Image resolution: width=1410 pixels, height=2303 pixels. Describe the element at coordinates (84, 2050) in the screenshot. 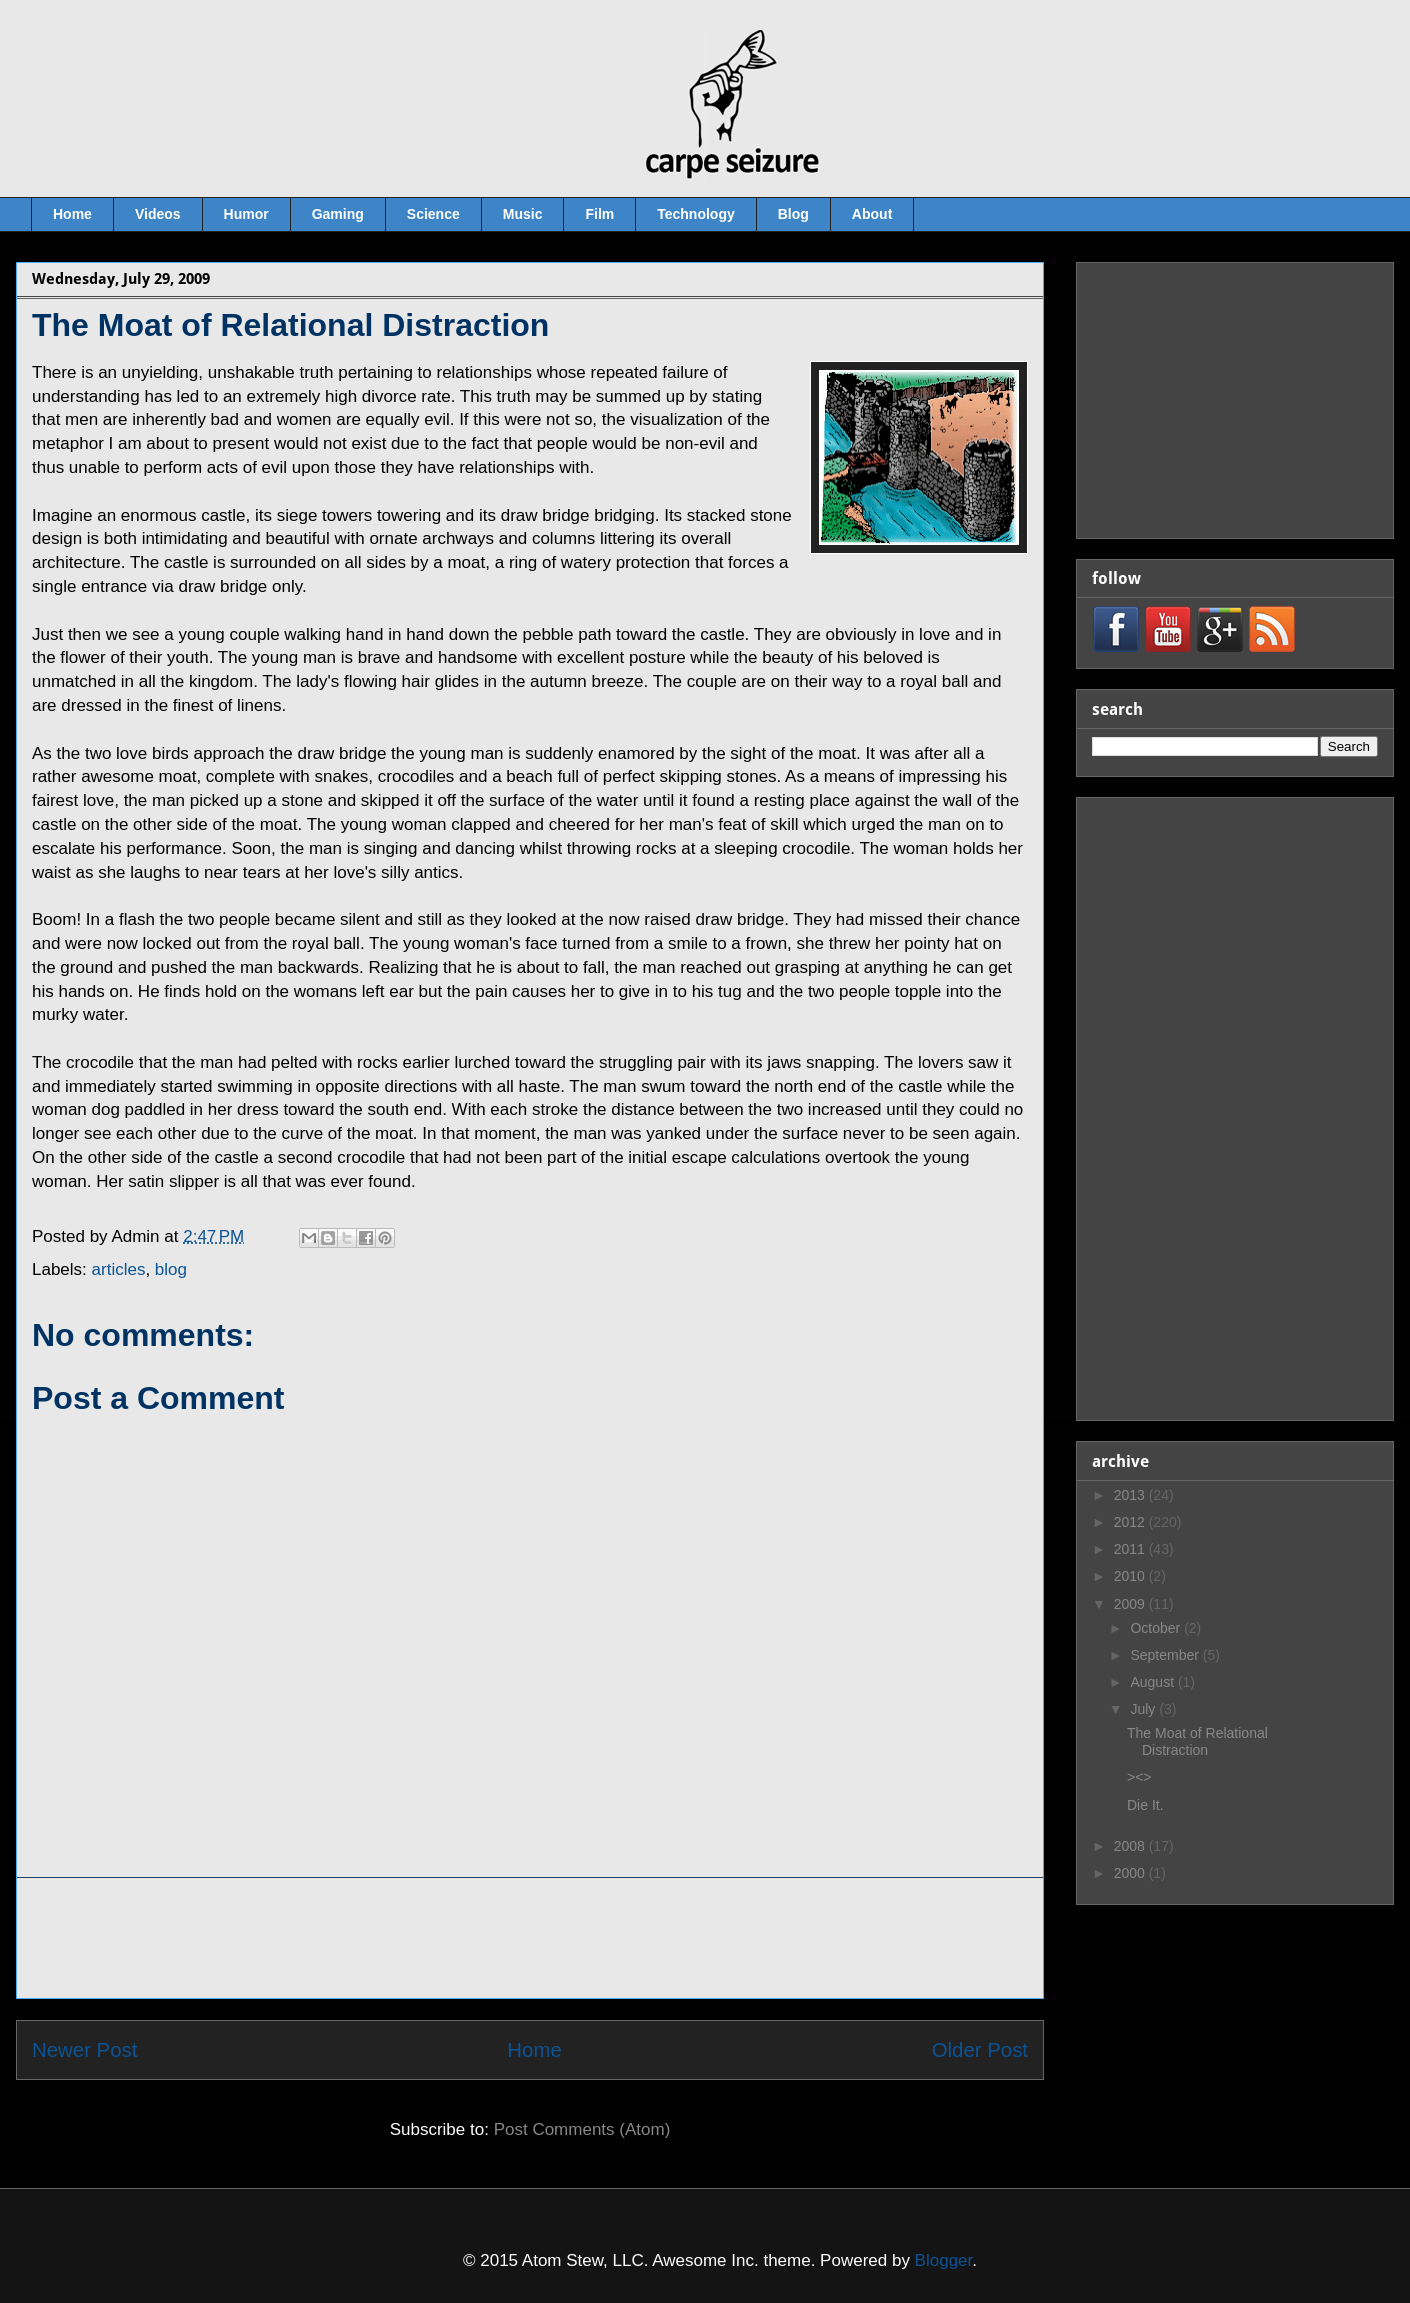

I see `Newer Post` at that location.